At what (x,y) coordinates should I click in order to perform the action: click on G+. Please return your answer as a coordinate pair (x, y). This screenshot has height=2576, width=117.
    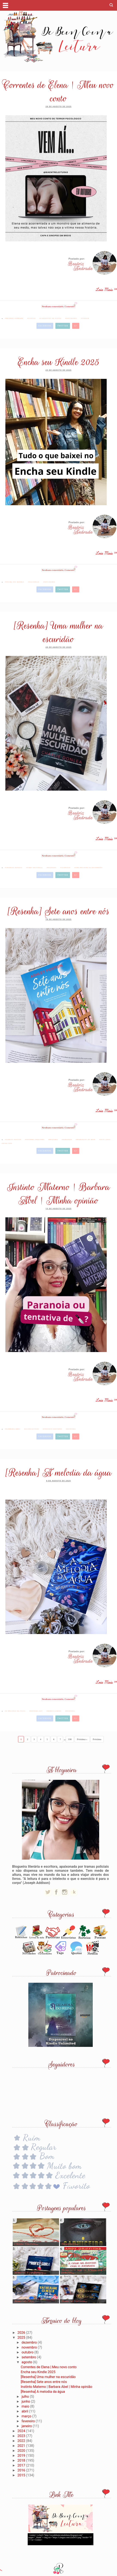
    Looking at the image, I should click on (75, 326).